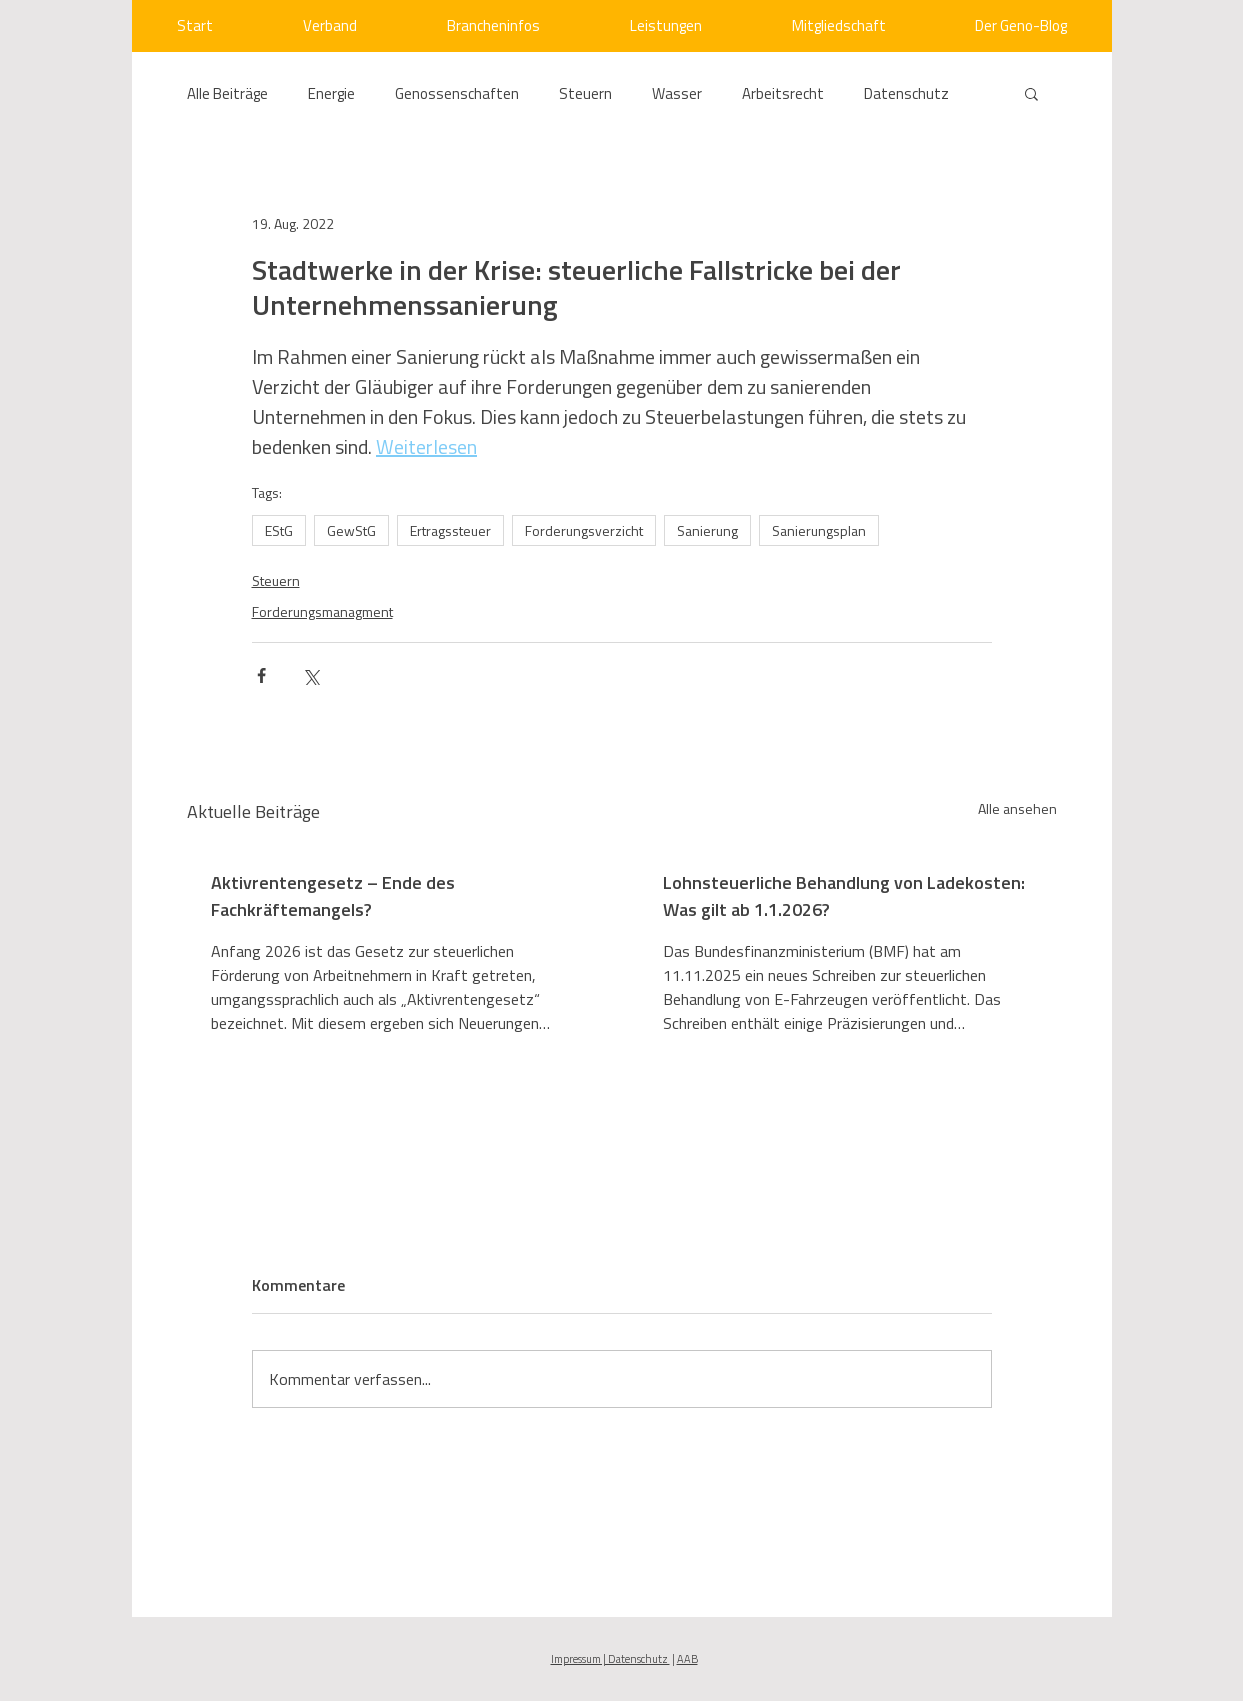  Describe the element at coordinates (1031, 93) in the screenshot. I see `[button]` at that location.